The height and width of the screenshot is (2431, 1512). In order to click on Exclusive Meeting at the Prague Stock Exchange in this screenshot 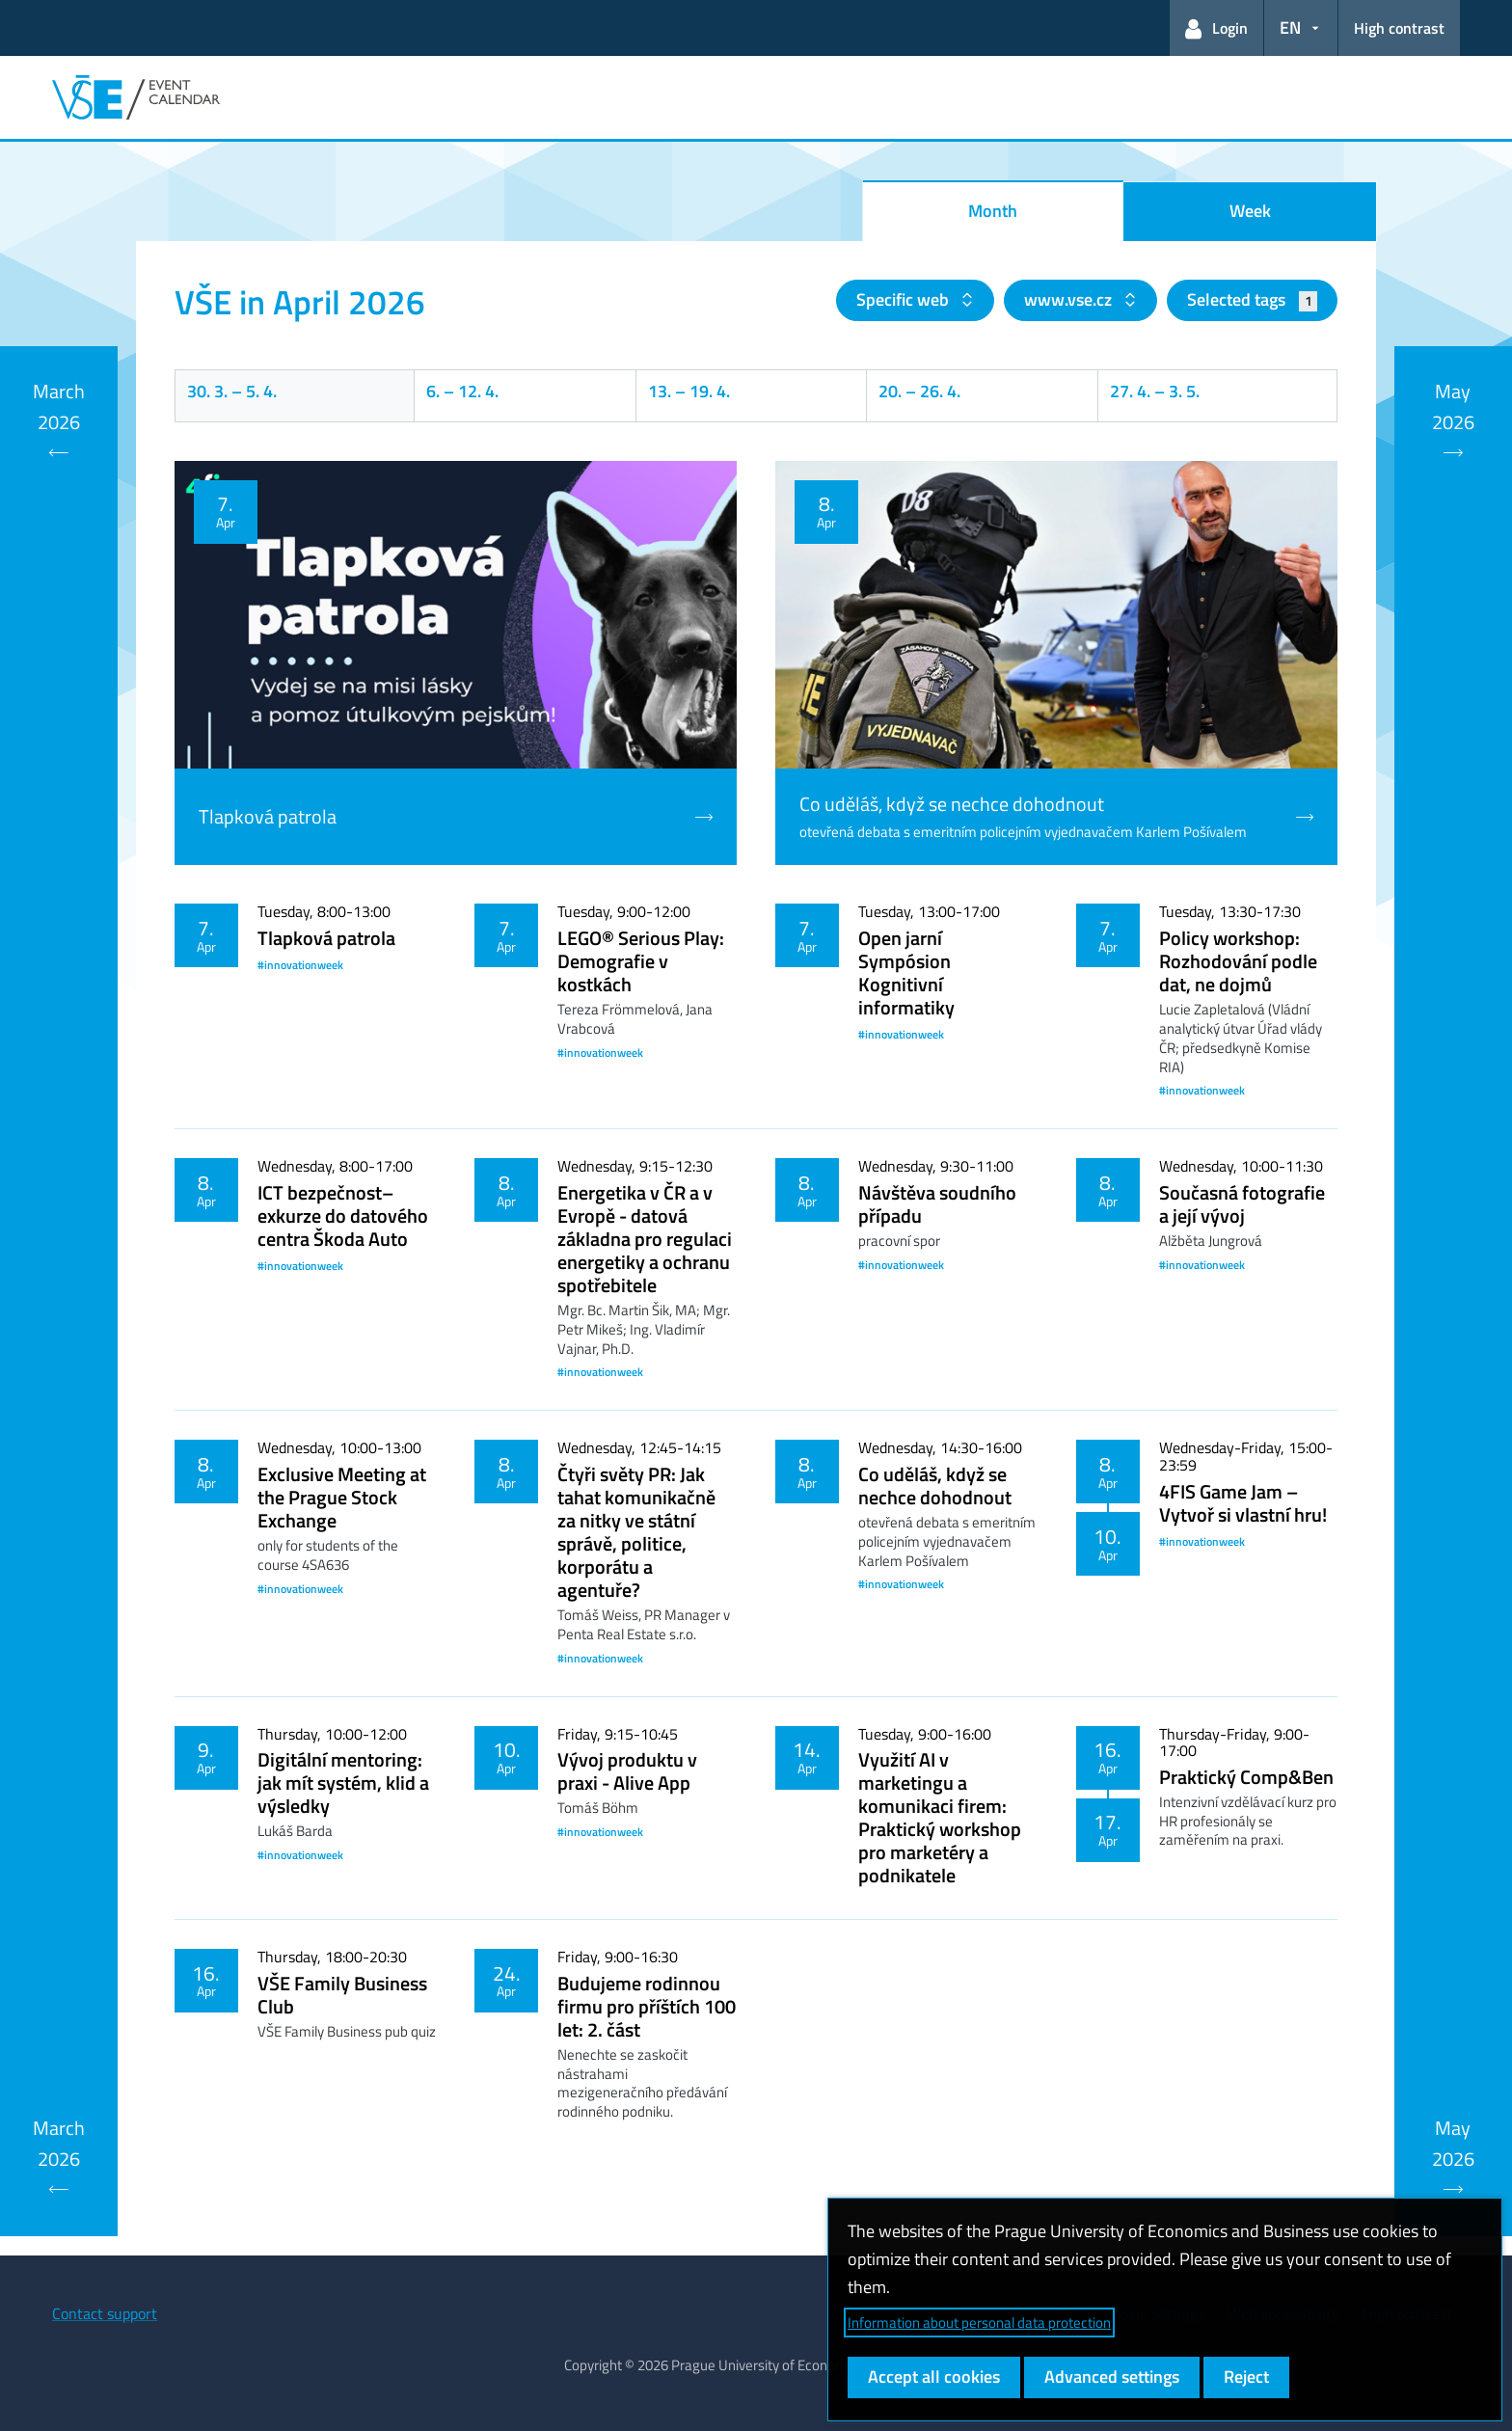, I will do `click(341, 1497)`.